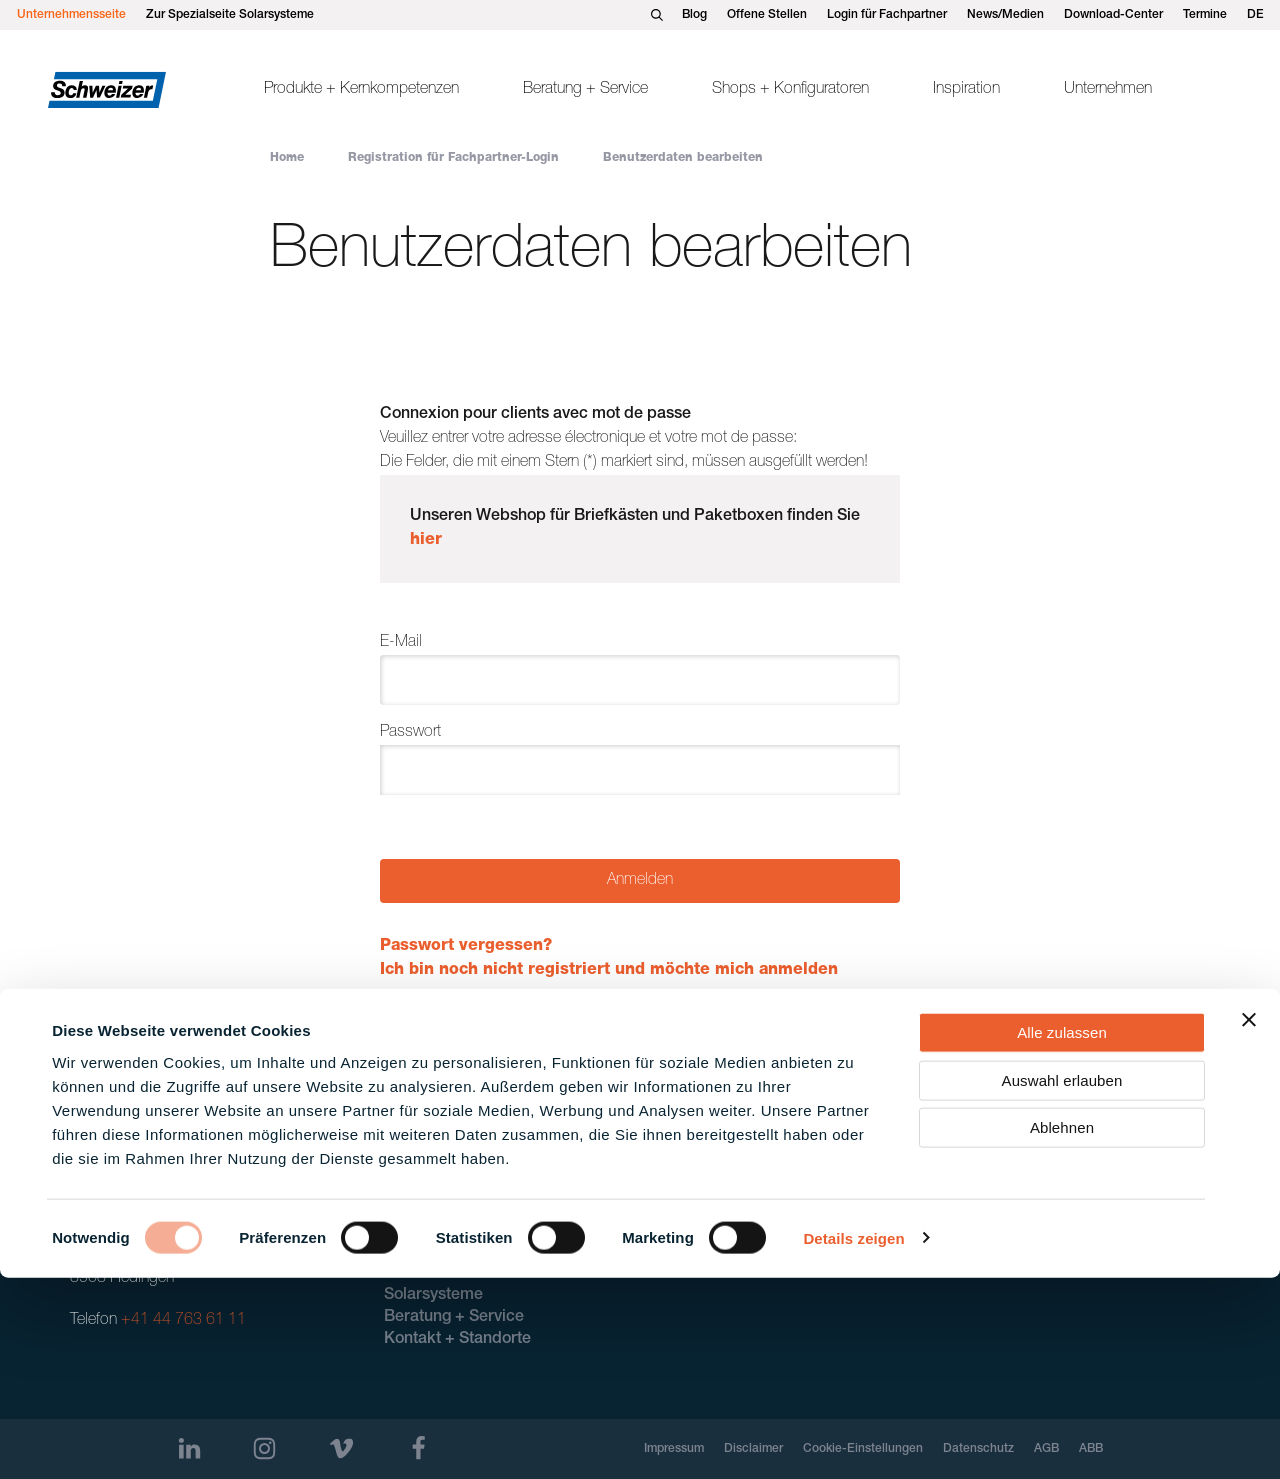 Image resolution: width=1280 pixels, height=1479 pixels. What do you see at coordinates (361, 90) in the screenshot?
I see `Produkte + Kernkompetenzen` at bounding box center [361, 90].